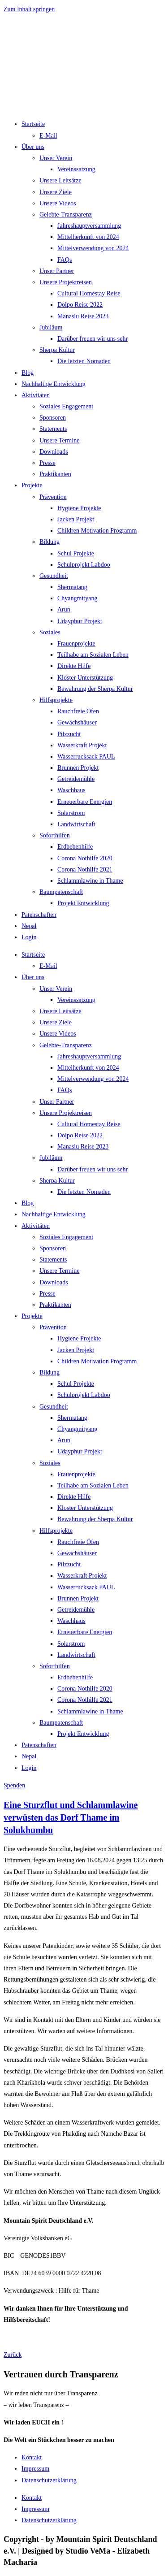 The height and width of the screenshot is (2576, 168). Describe the element at coordinates (29, 937) in the screenshot. I see `Login` at that location.